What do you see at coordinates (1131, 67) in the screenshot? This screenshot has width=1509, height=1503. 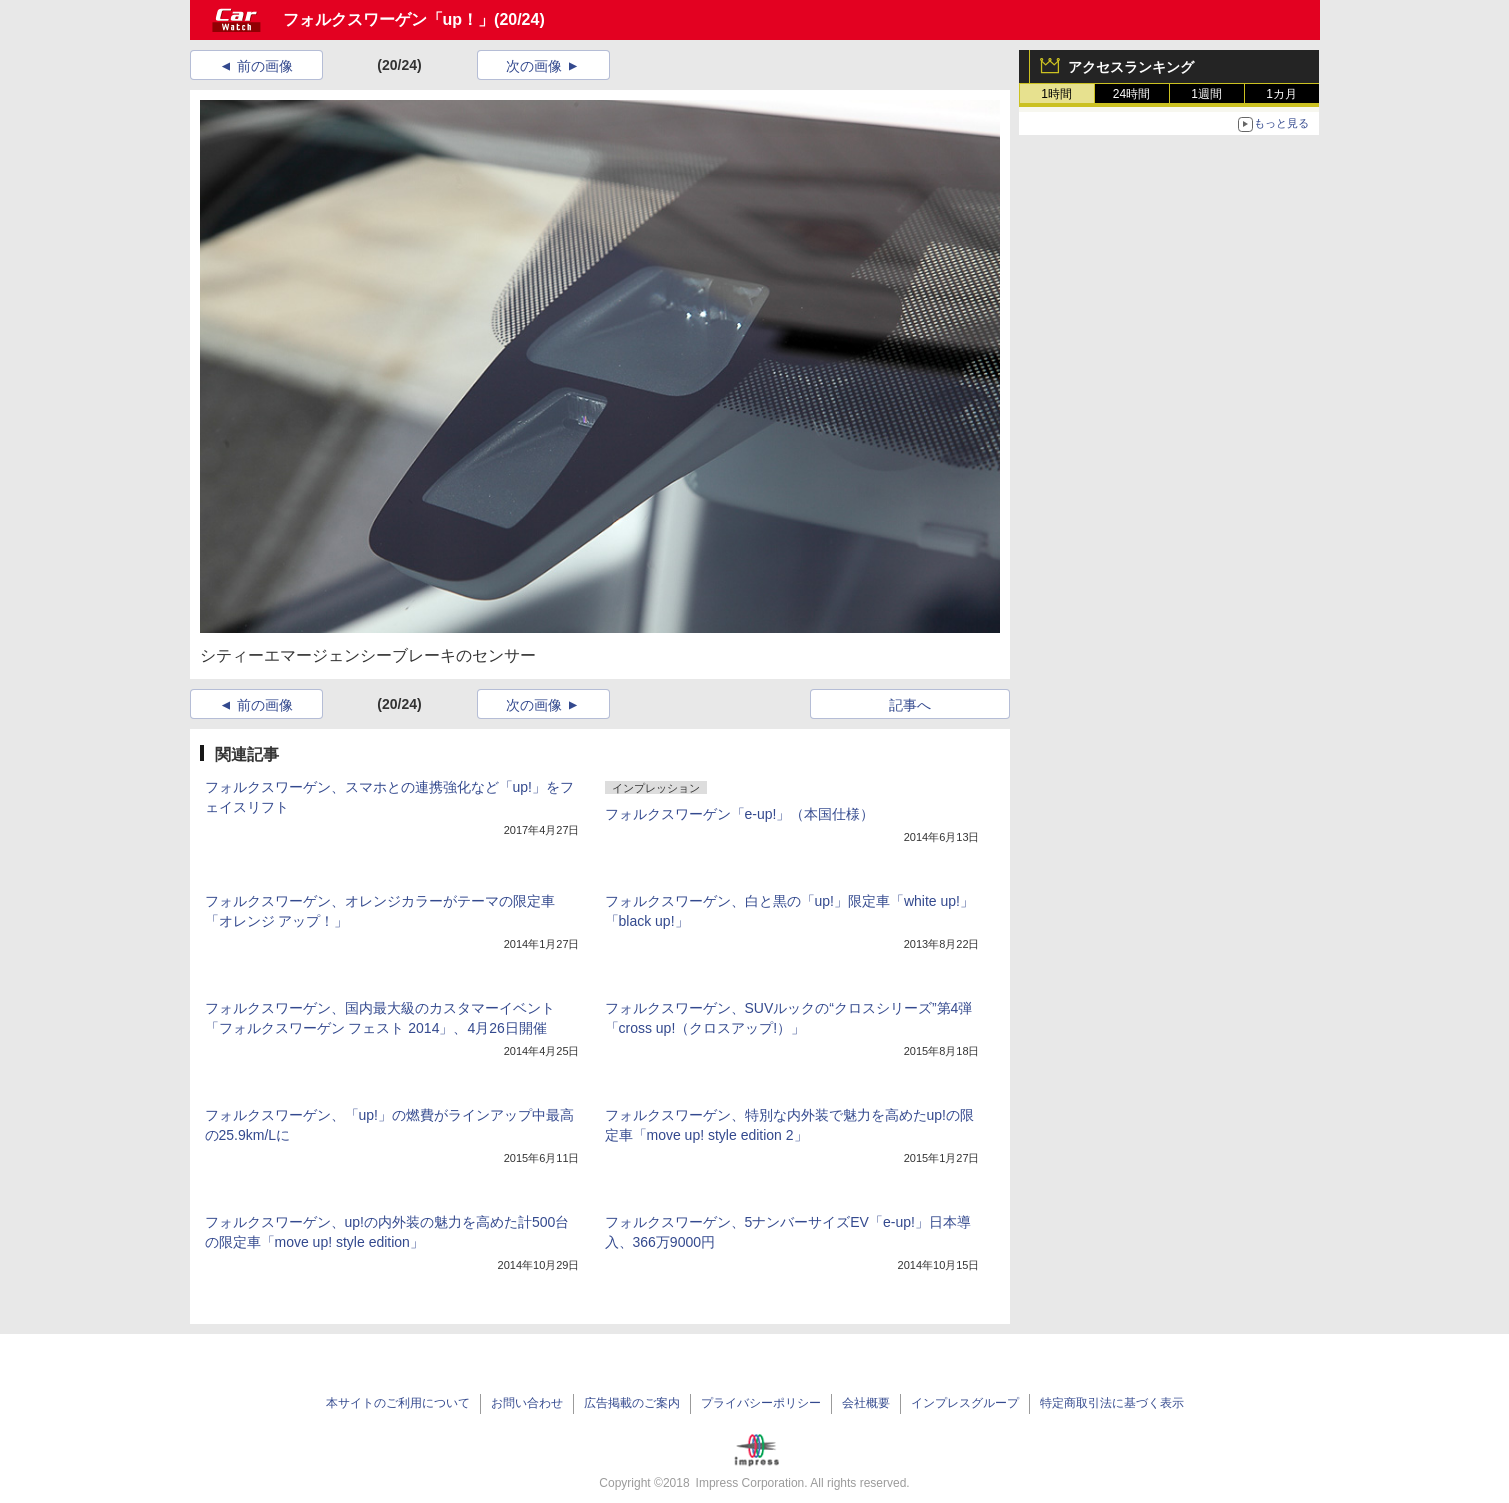 I see `アクセスランキング` at bounding box center [1131, 67].